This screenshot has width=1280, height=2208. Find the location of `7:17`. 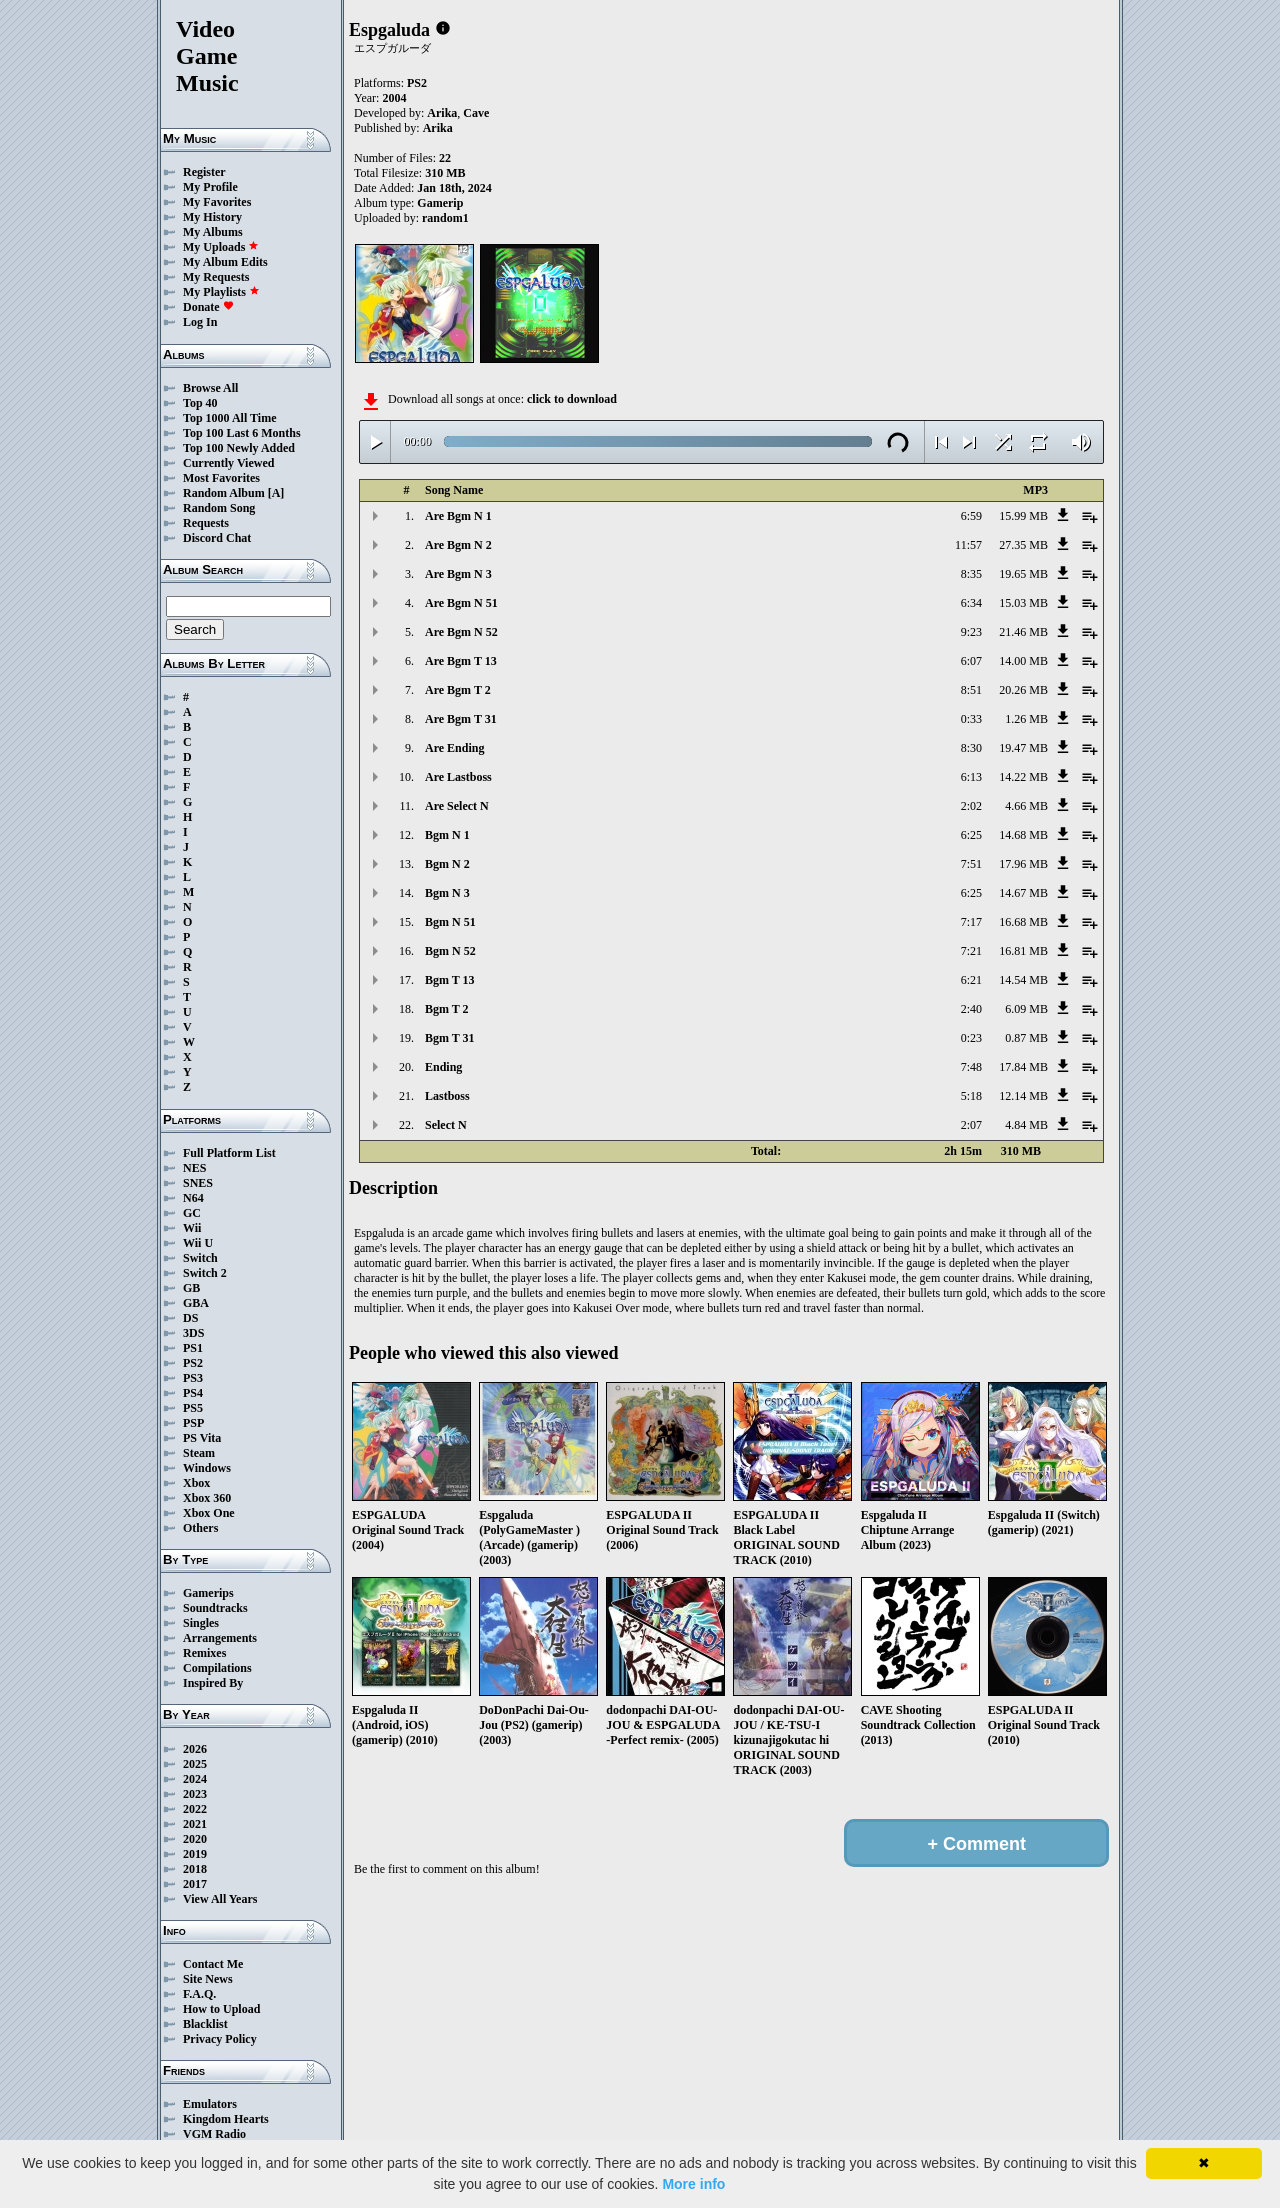

7:17 is located at coordinates (971, 922).